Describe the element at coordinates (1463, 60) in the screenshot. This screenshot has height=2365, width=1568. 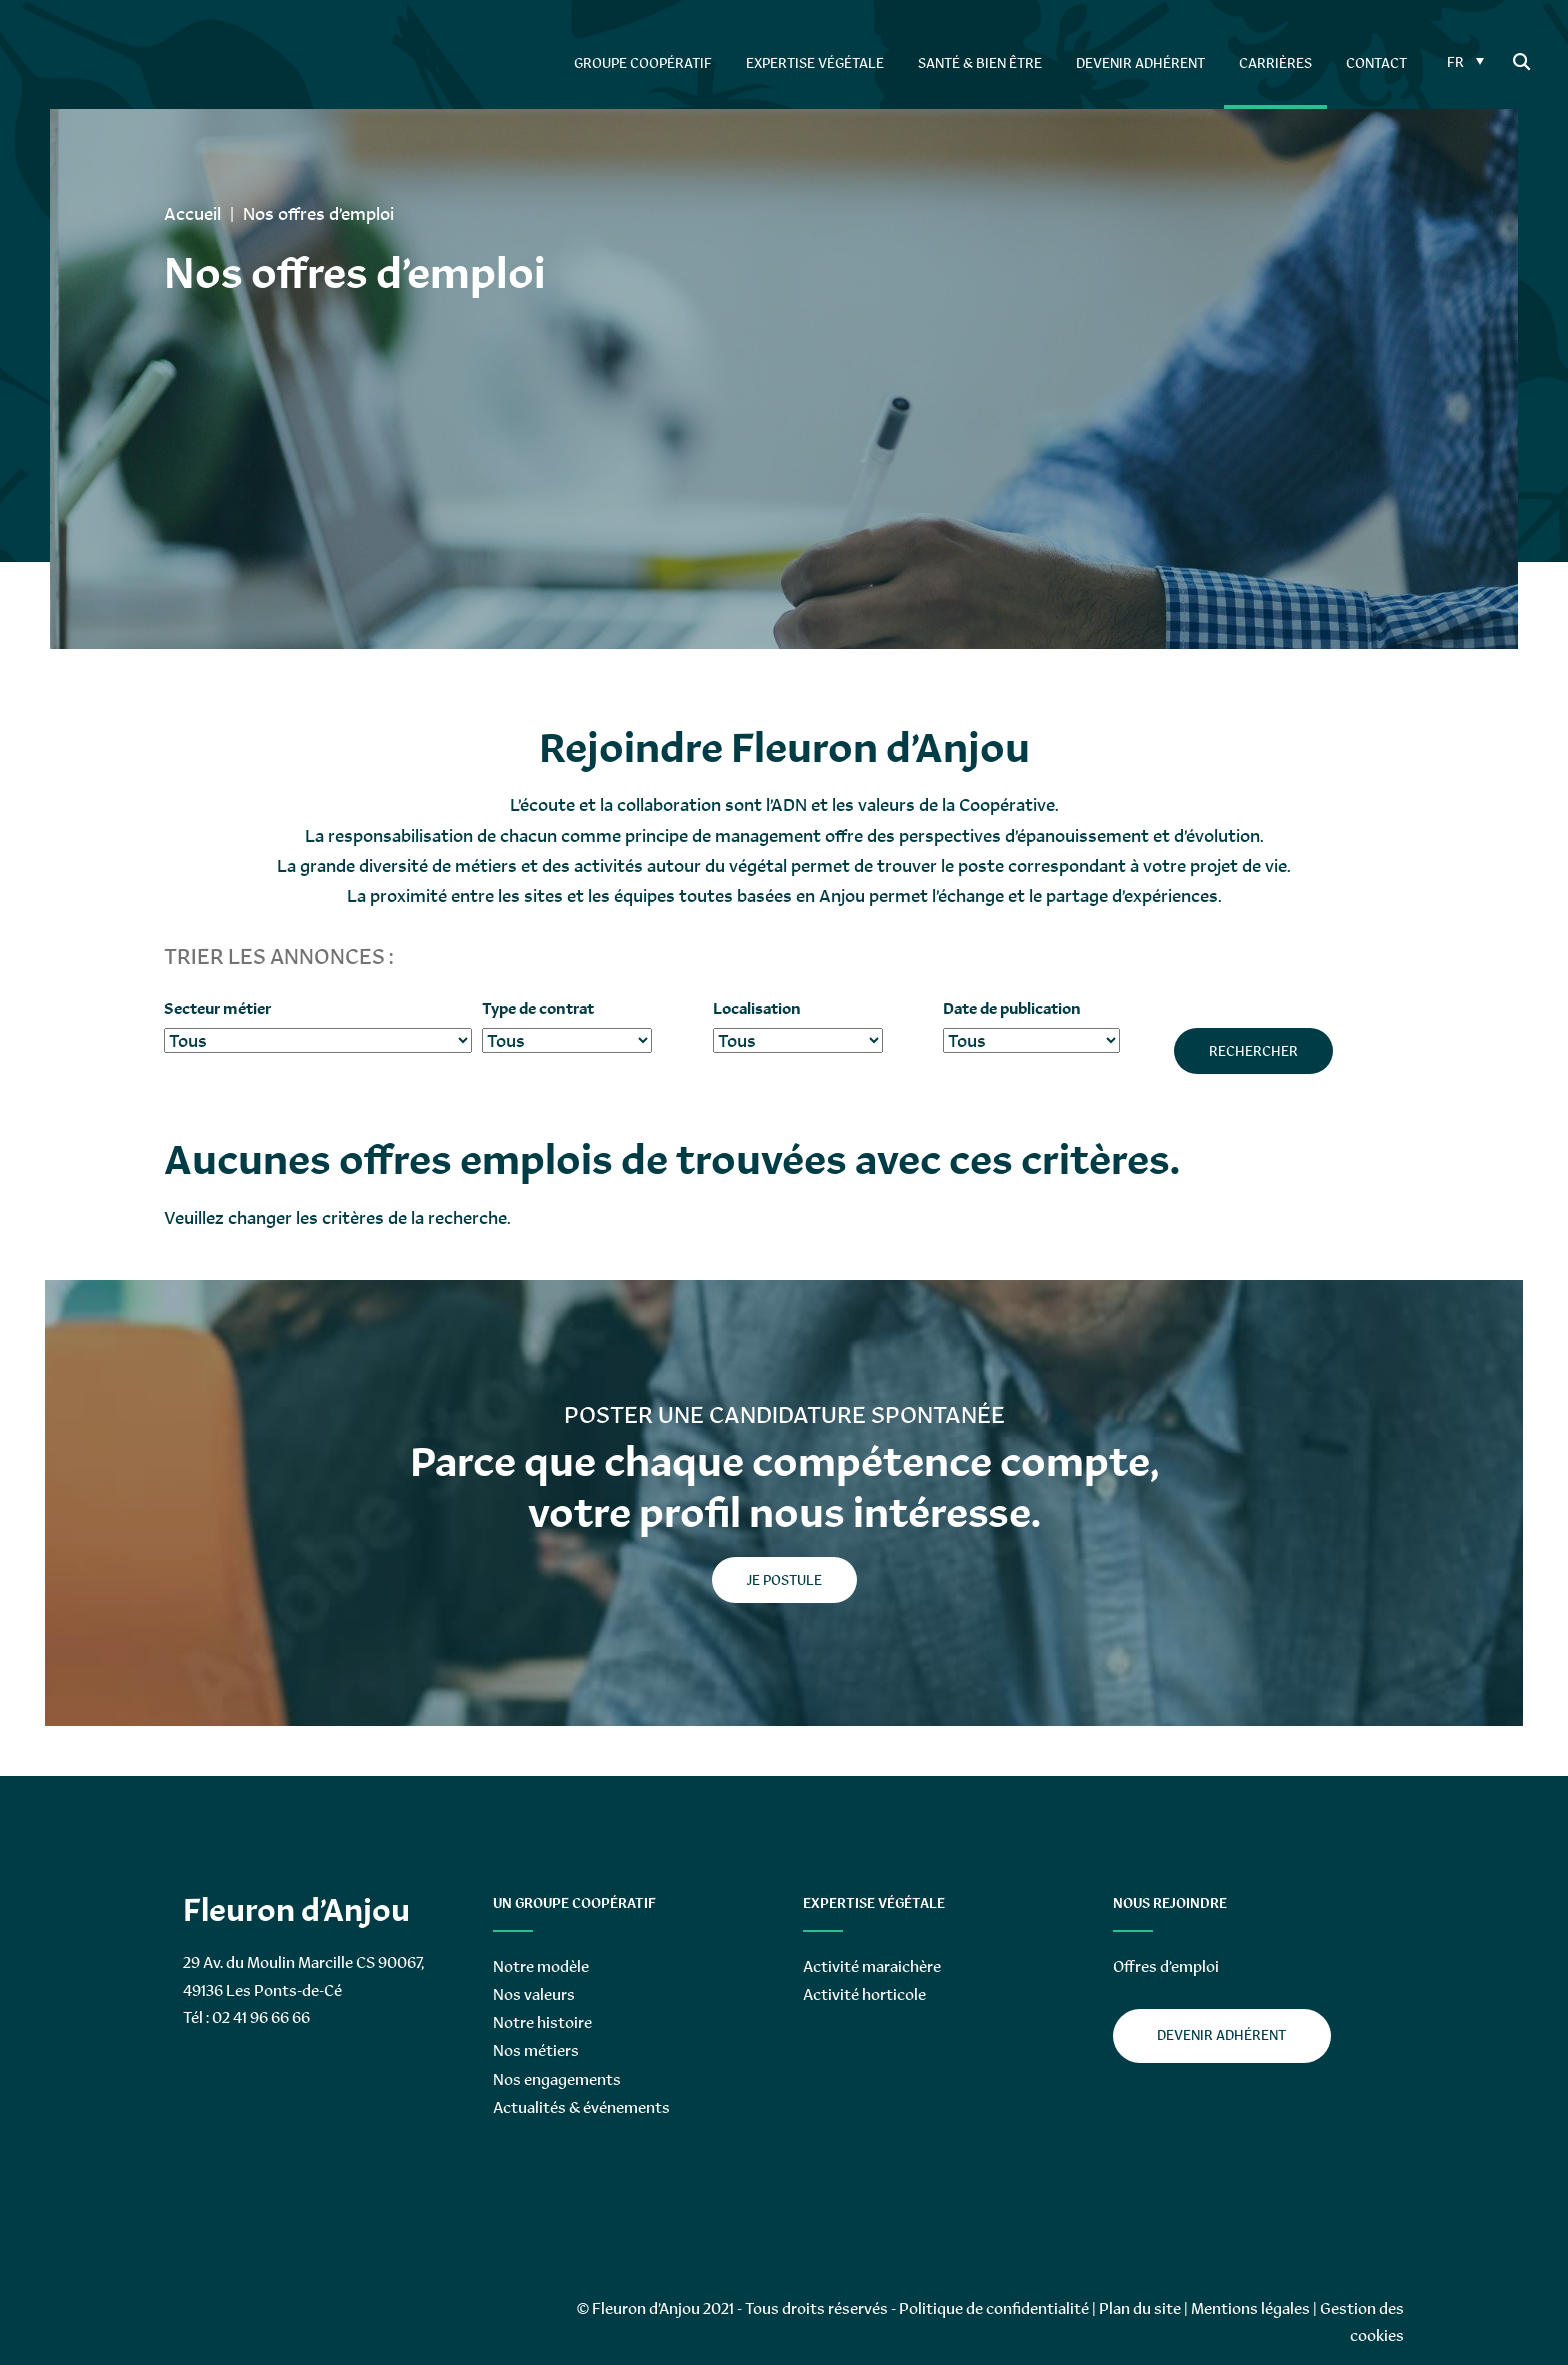
I see `[FR – Sélecteur de langue, appuyez sur tabulation pour naviguer vers d'autres langues]` at that location.